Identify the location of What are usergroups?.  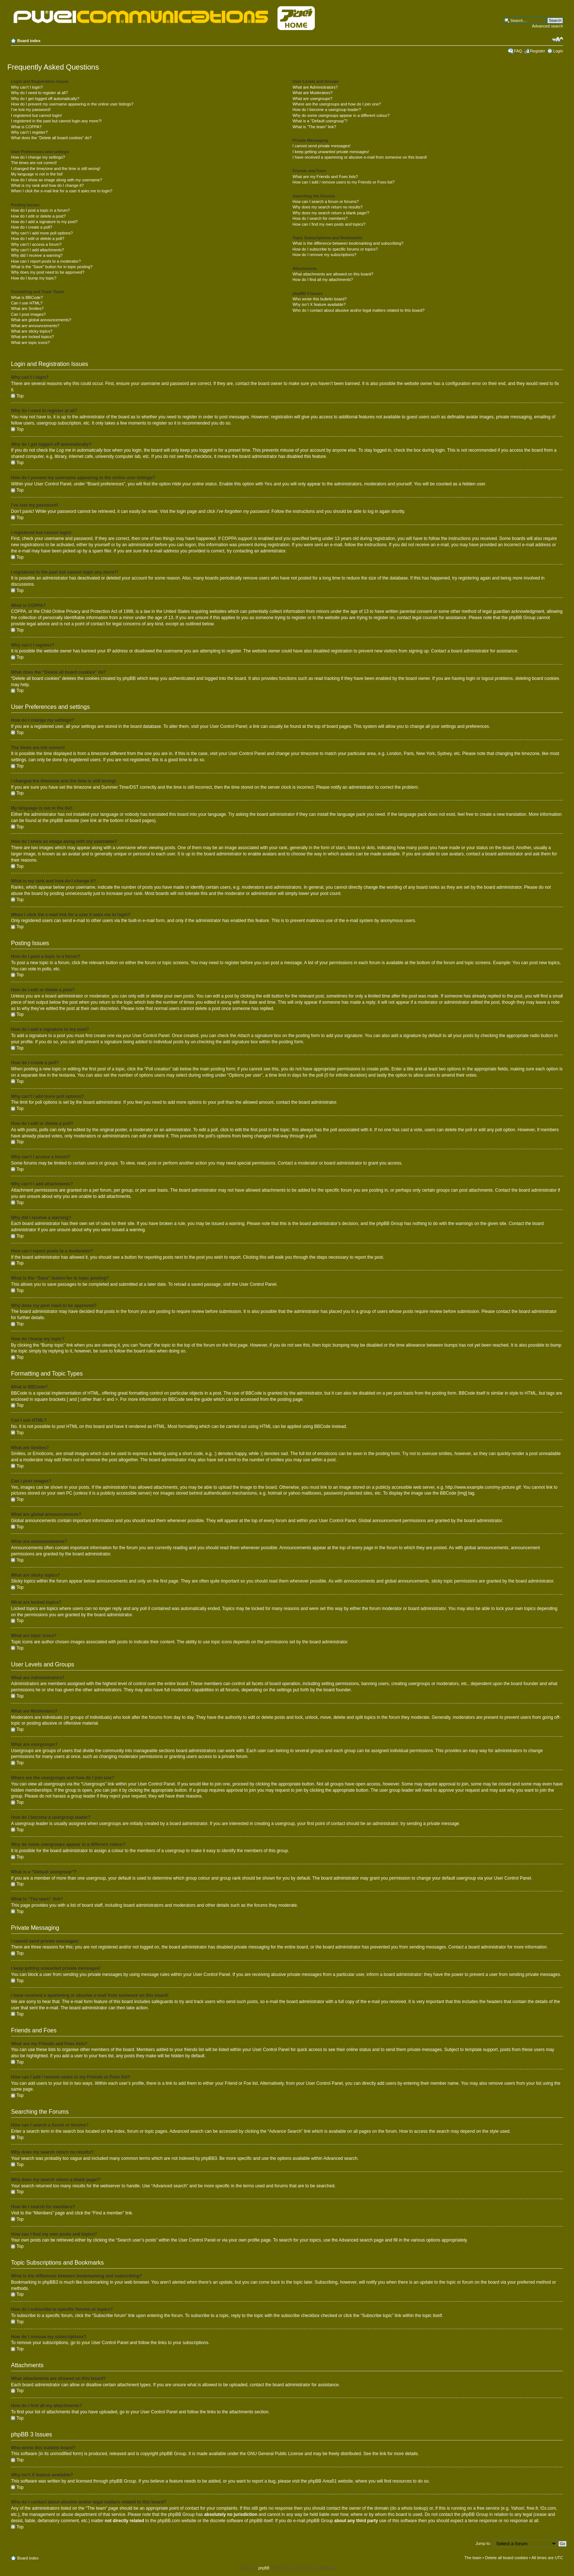
(312, 98).